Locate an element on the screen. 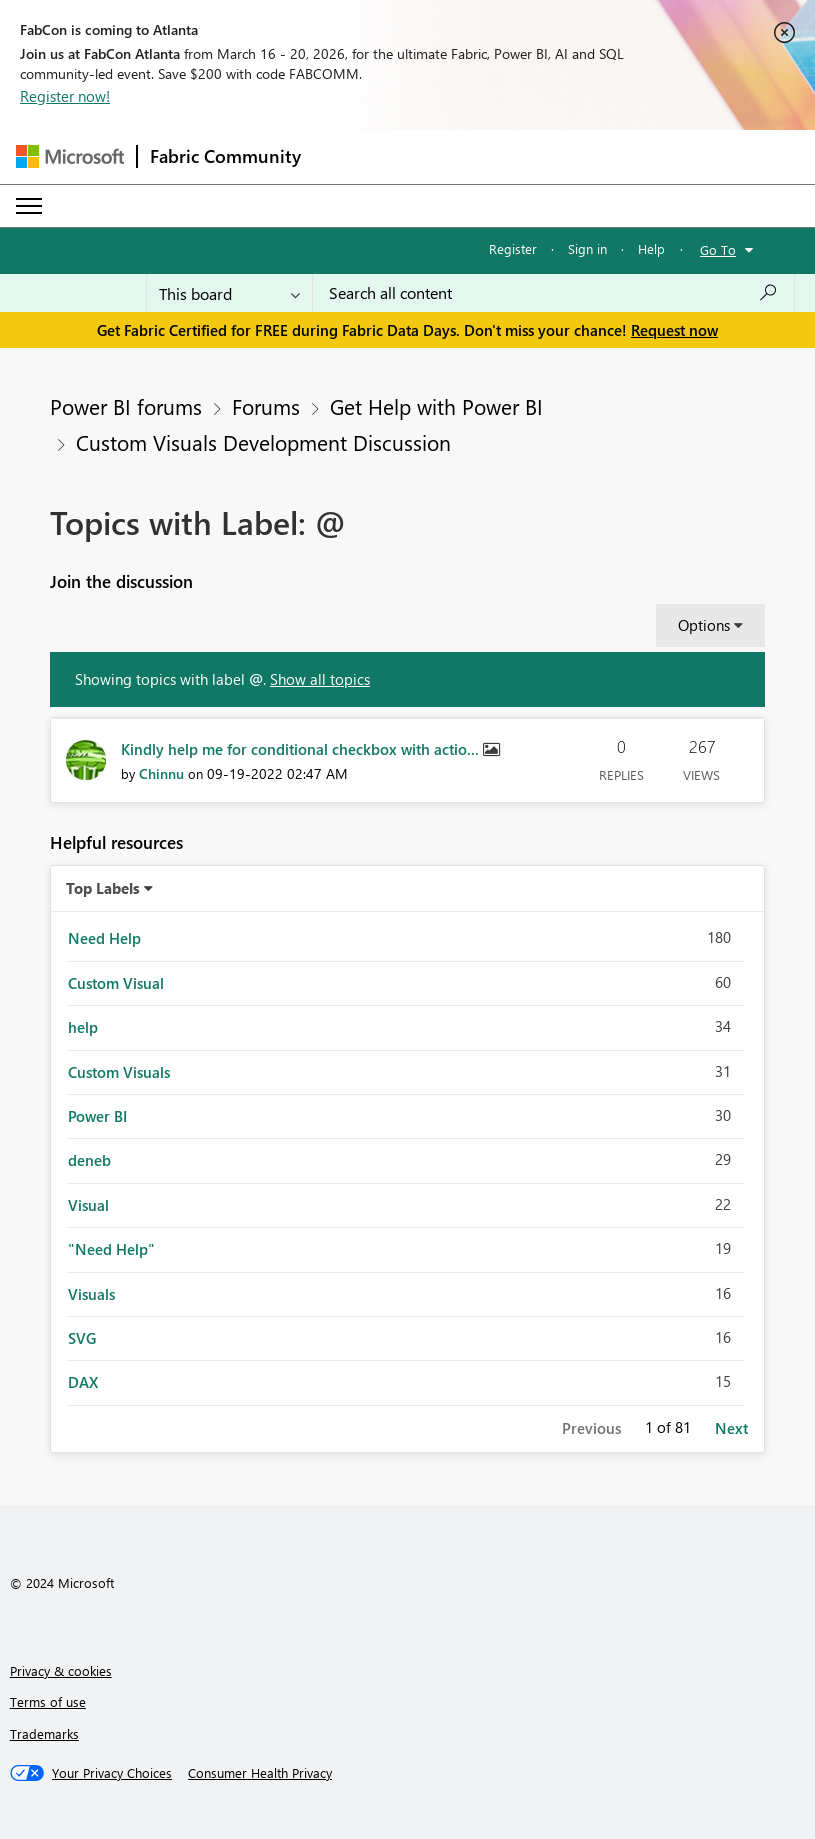 The height and width of the screenshot is (1839, 815). deneb [Filter Topics with Label: deneb] is located at coordinates (89, 1160).